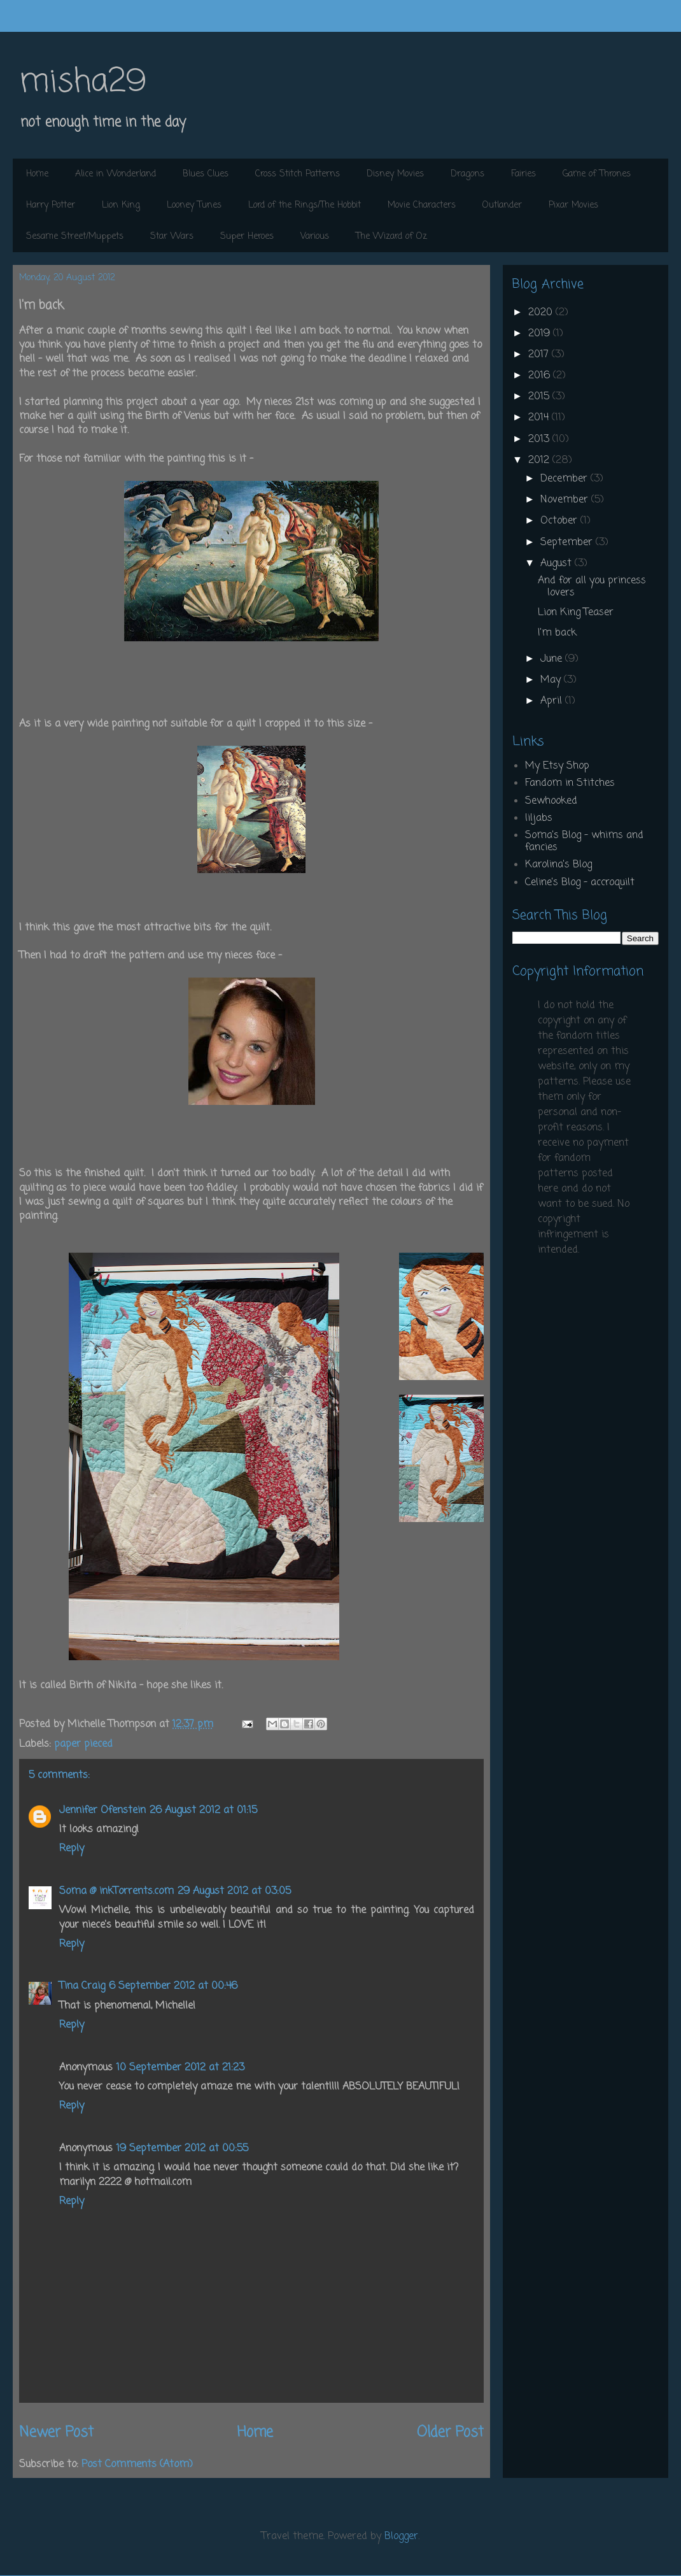  Describe the element at coordinates (540, 417) in the screenshot. I see `2014` at that location.